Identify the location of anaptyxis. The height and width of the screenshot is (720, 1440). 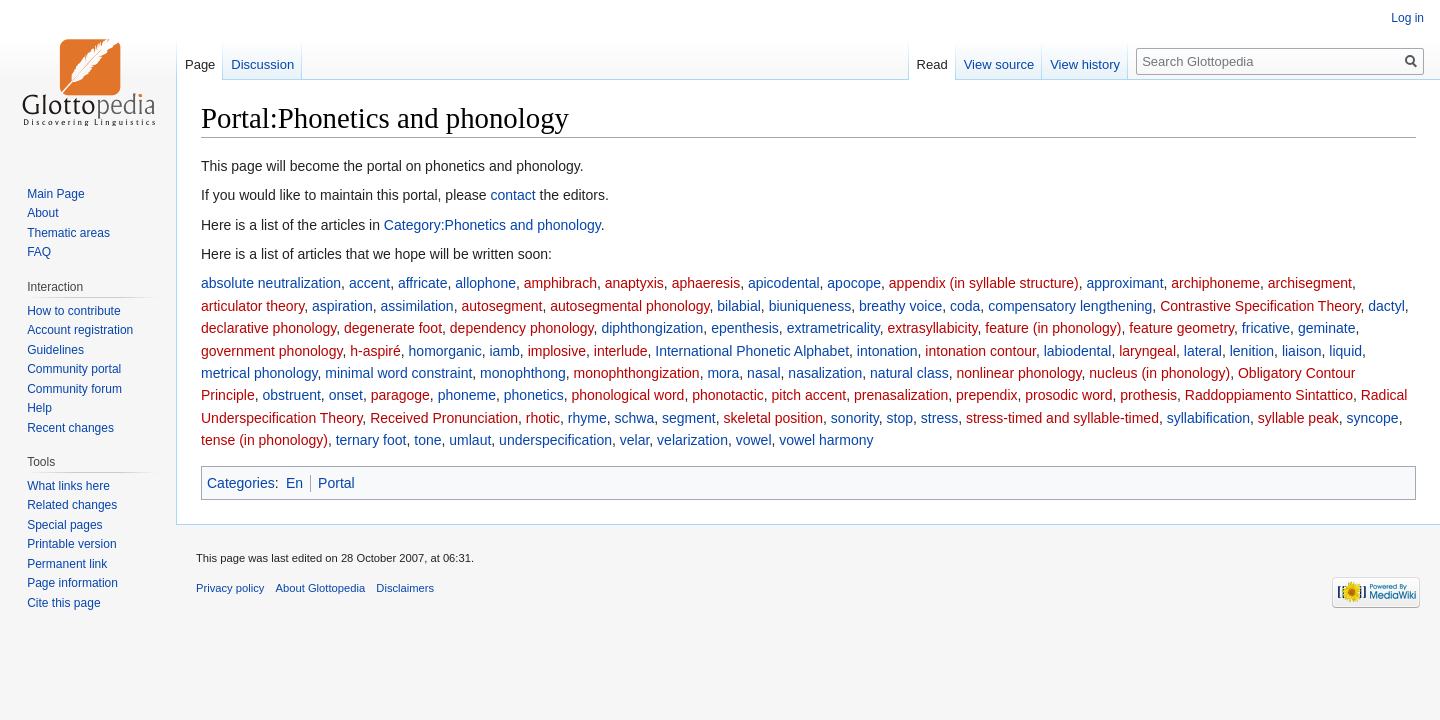
(634, 283).